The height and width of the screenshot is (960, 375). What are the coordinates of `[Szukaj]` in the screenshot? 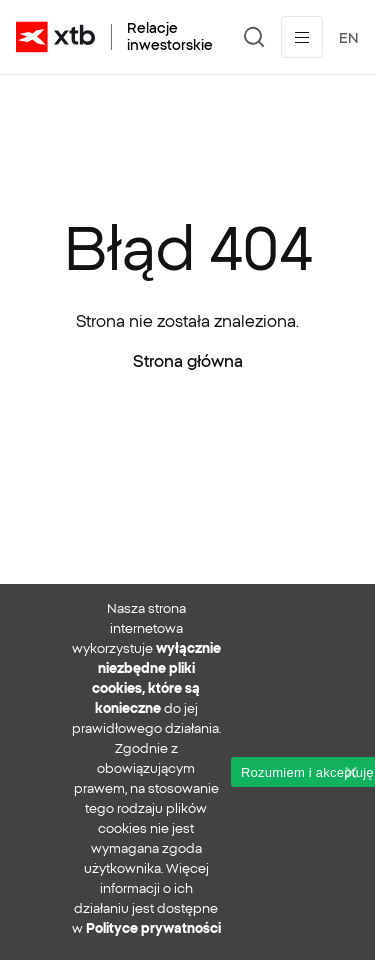 It's located at (254, 37).